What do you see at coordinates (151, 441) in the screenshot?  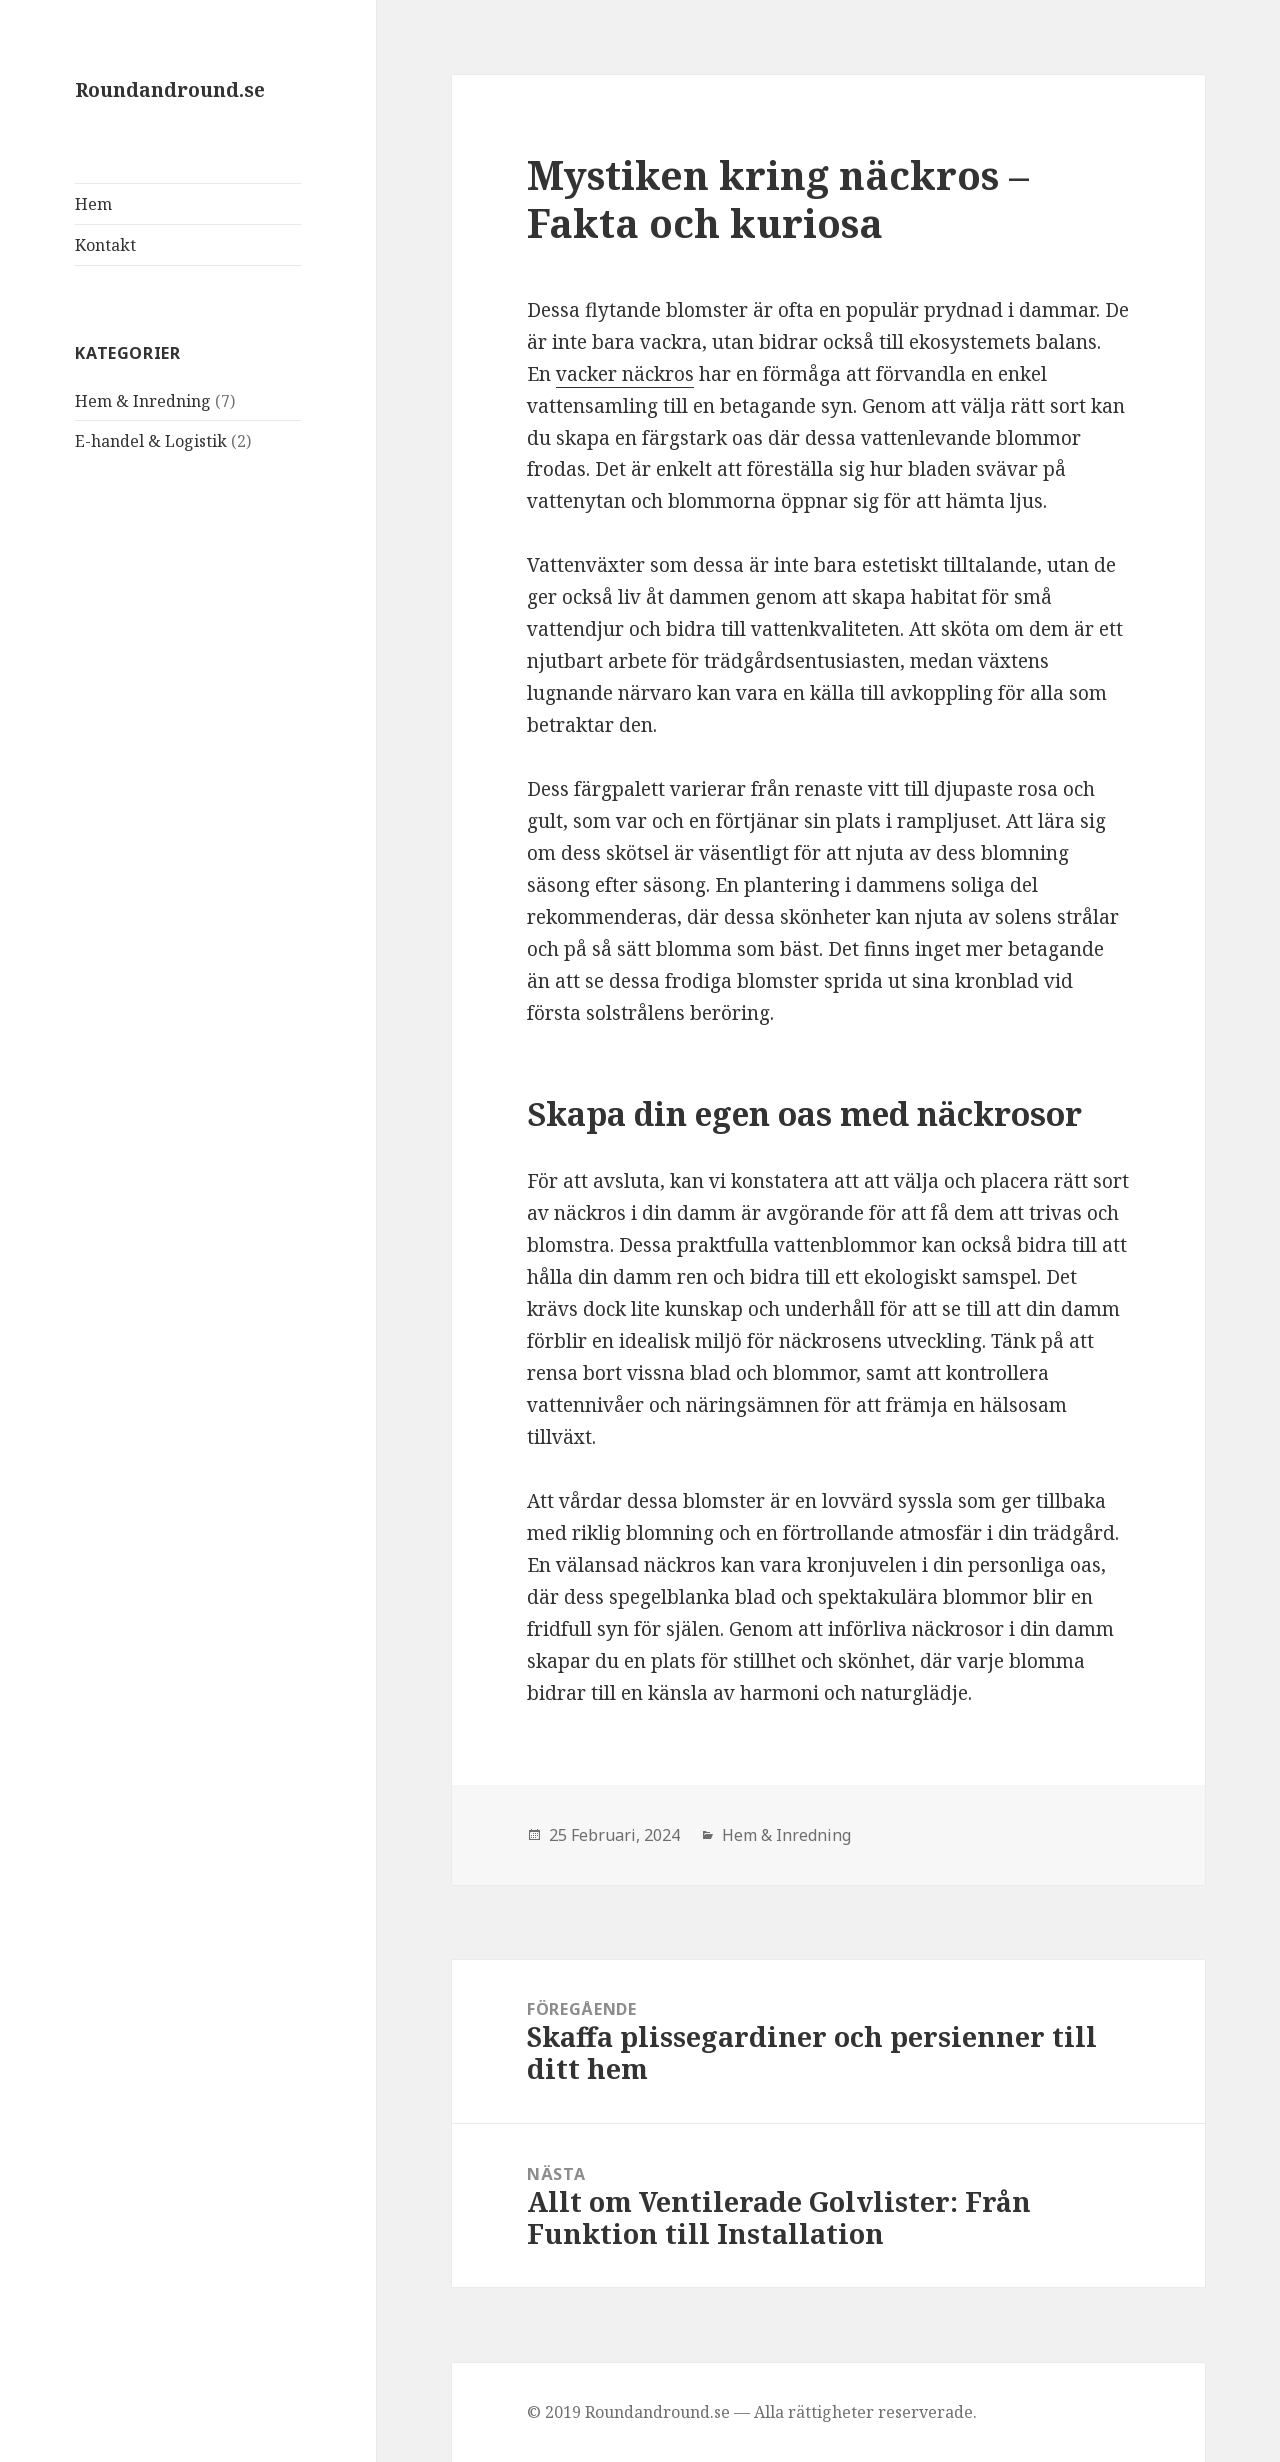 I see `E-handel & Logistik` at bounding box center [151, 441].